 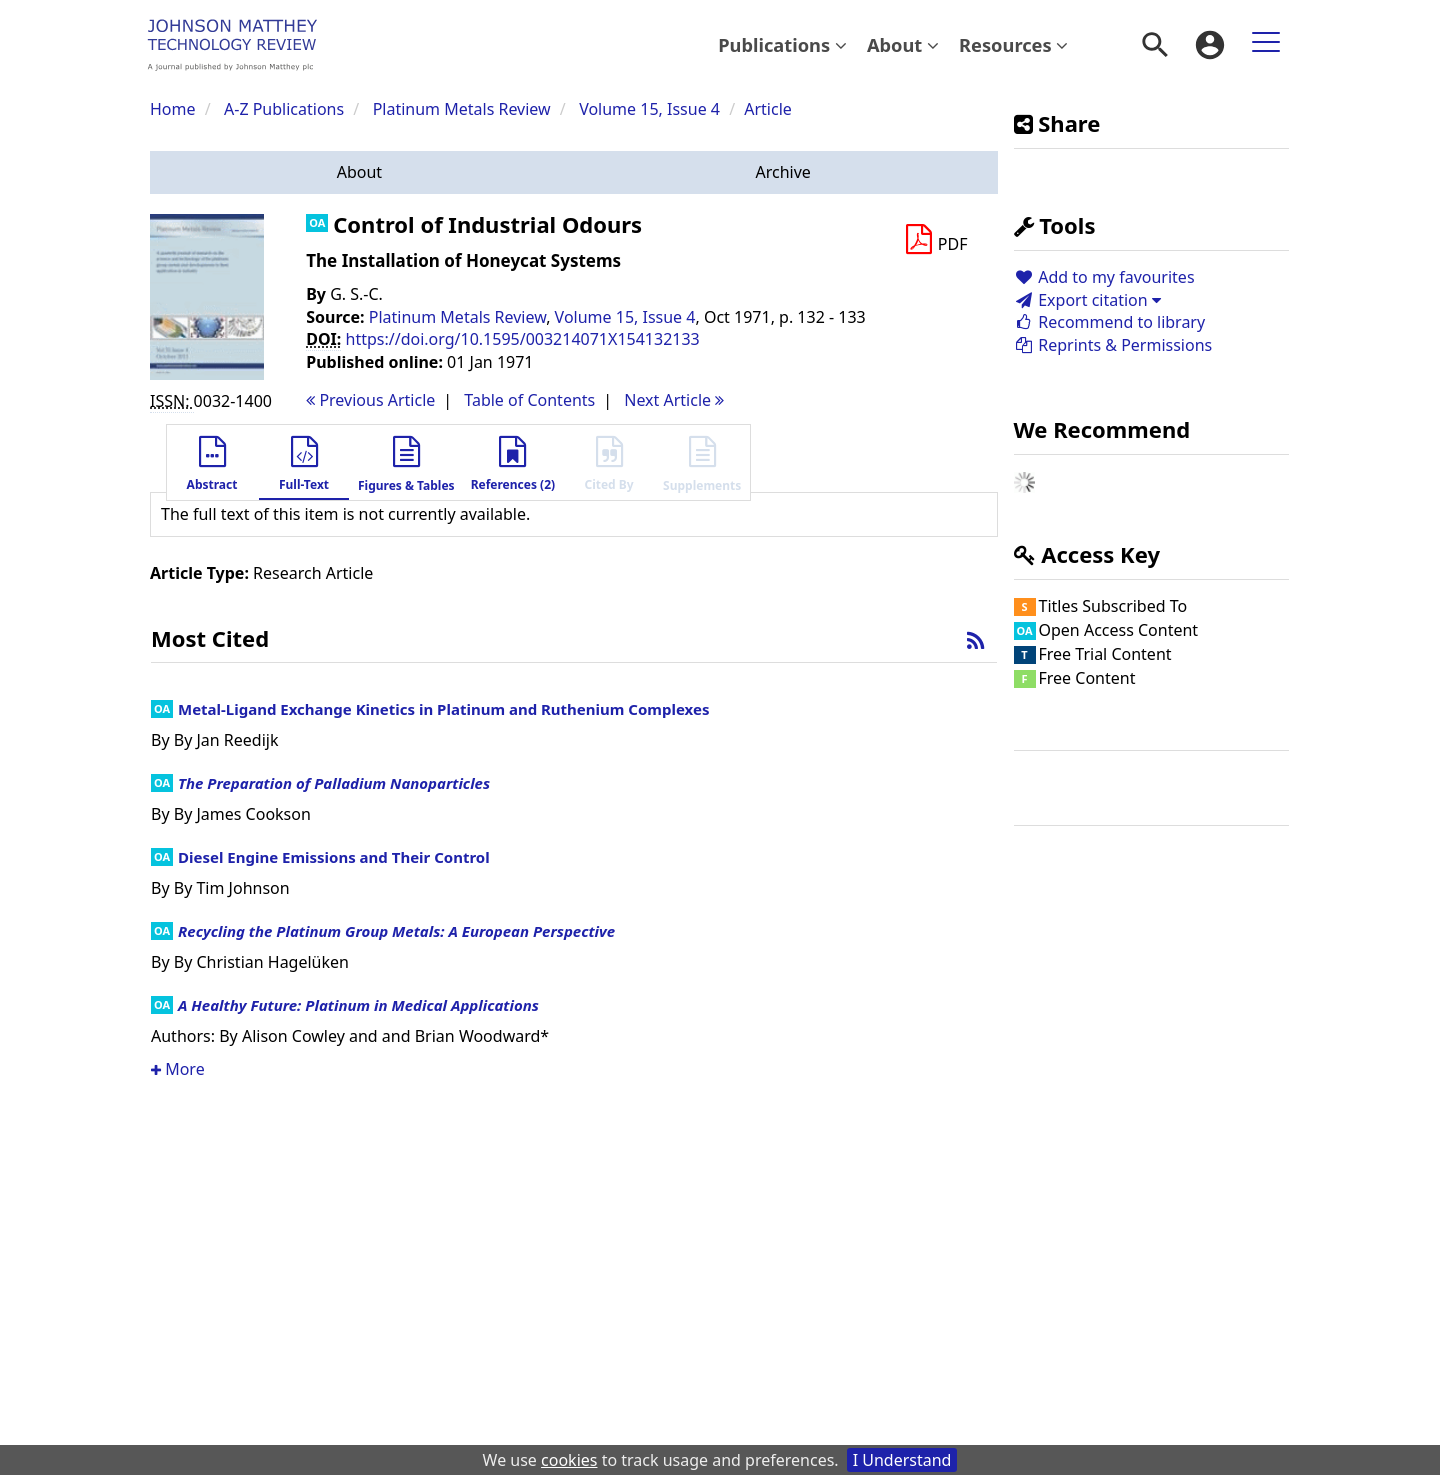 I want to click on Add to my favourites [button], so click(x=1104, y=277).